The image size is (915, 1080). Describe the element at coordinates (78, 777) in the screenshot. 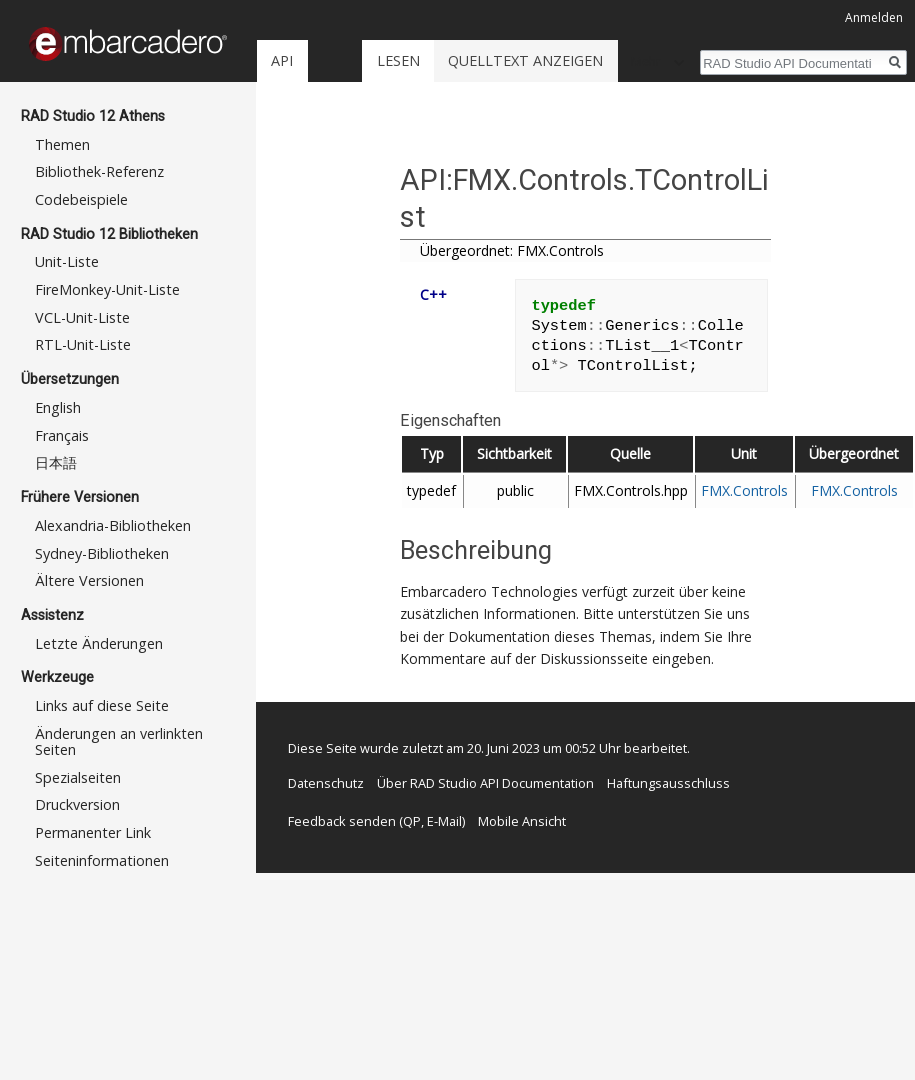

I see `Spezialseiten` at that location.